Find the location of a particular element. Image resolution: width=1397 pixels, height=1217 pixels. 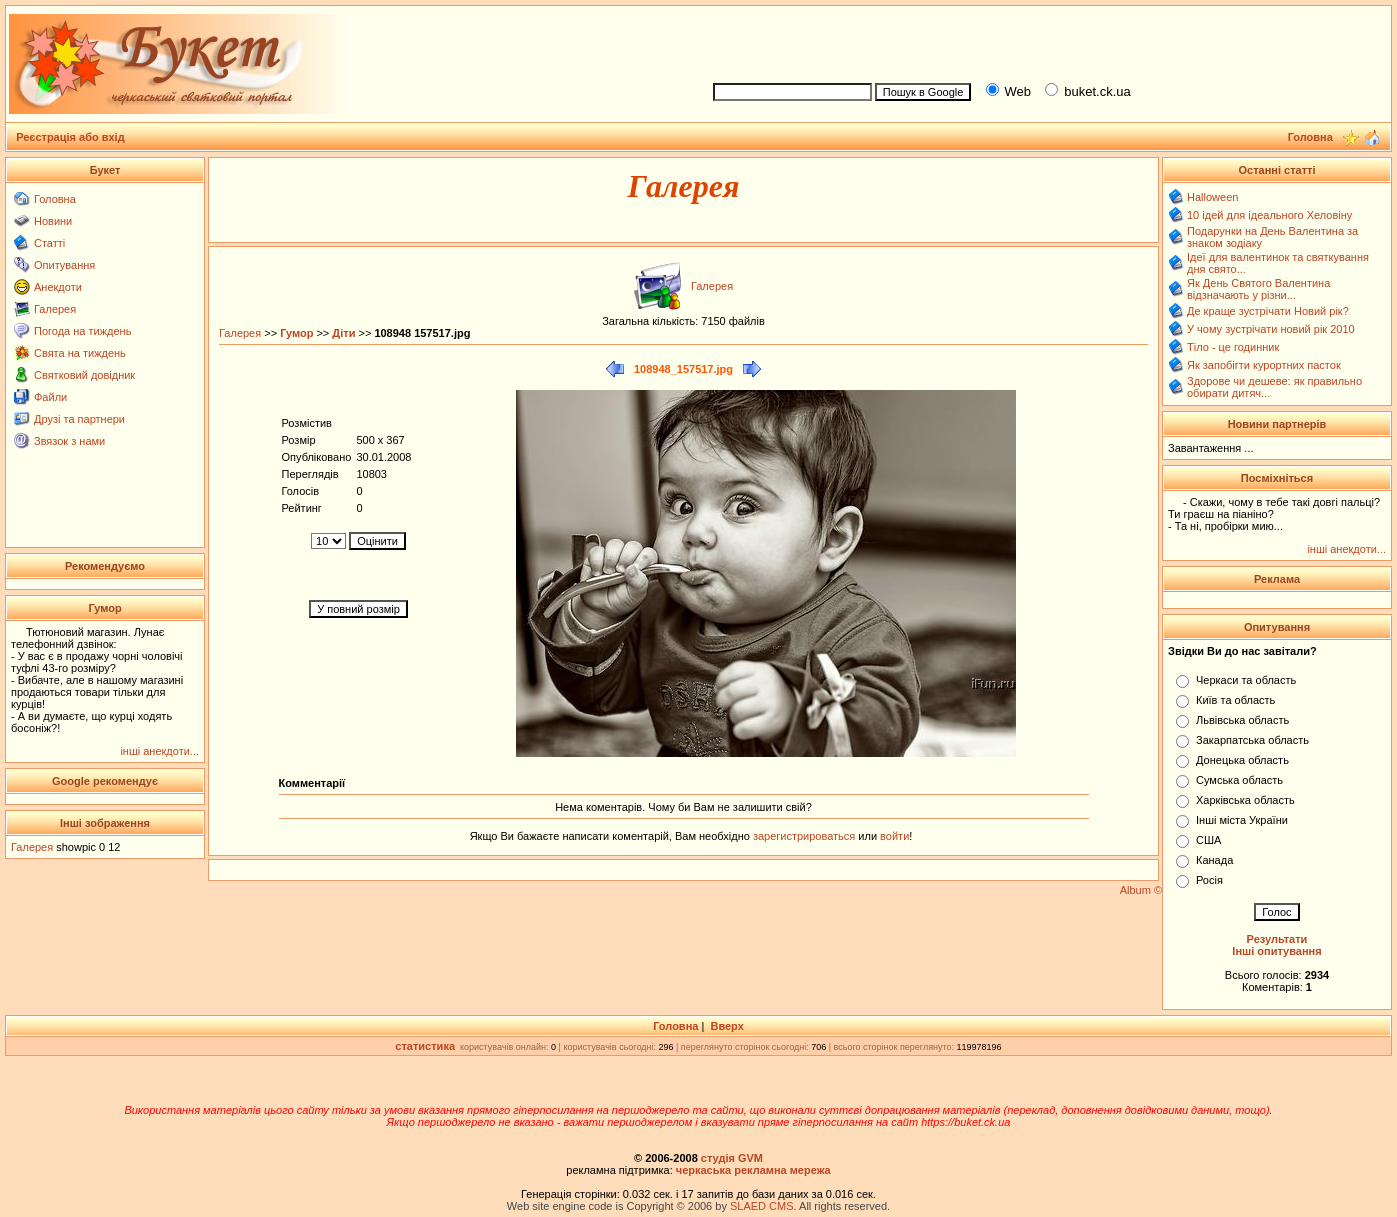

Новини is located at coordinates (53, 221).